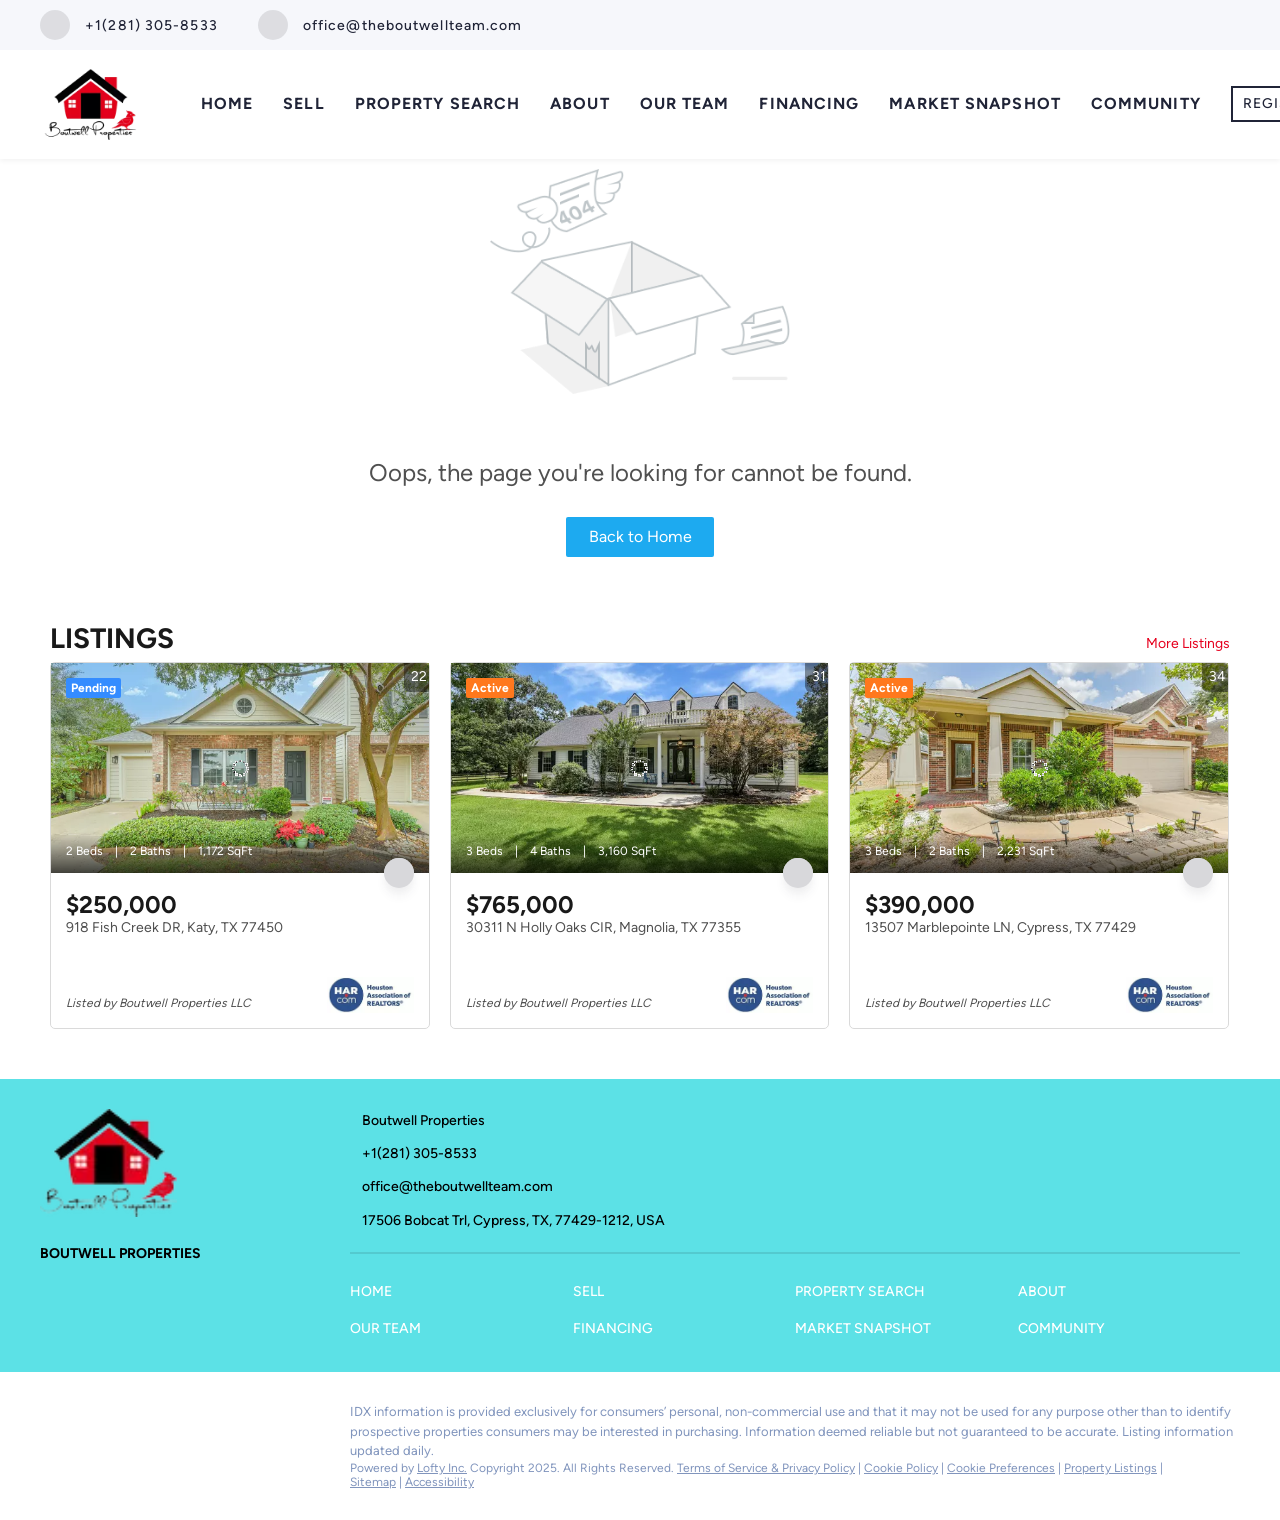 This screenshot has width=1280, height=1520. What do you see at coordinates (376, 1296) in the screenshot?
I see `[button]` at bounding box center [376, 1296].